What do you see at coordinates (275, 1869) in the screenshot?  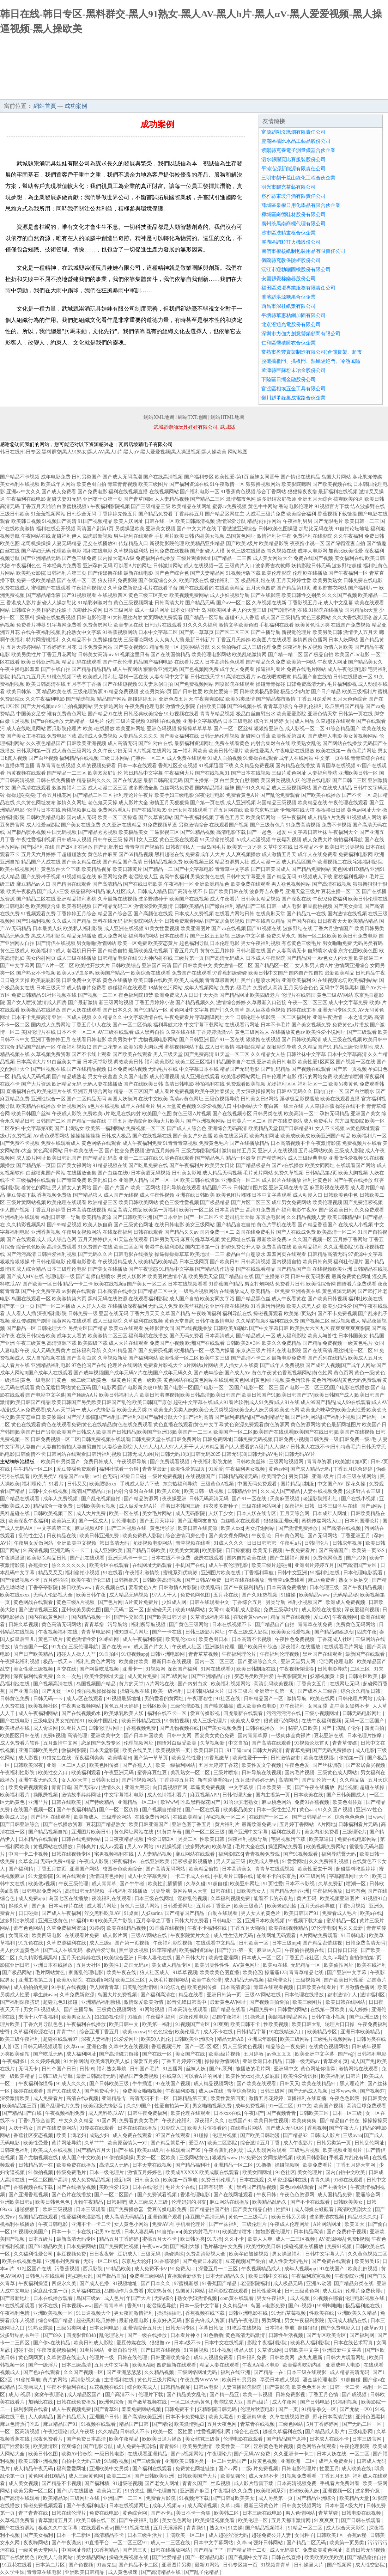 I see `青青草在线观视频` at bounding box center [275, 1869].